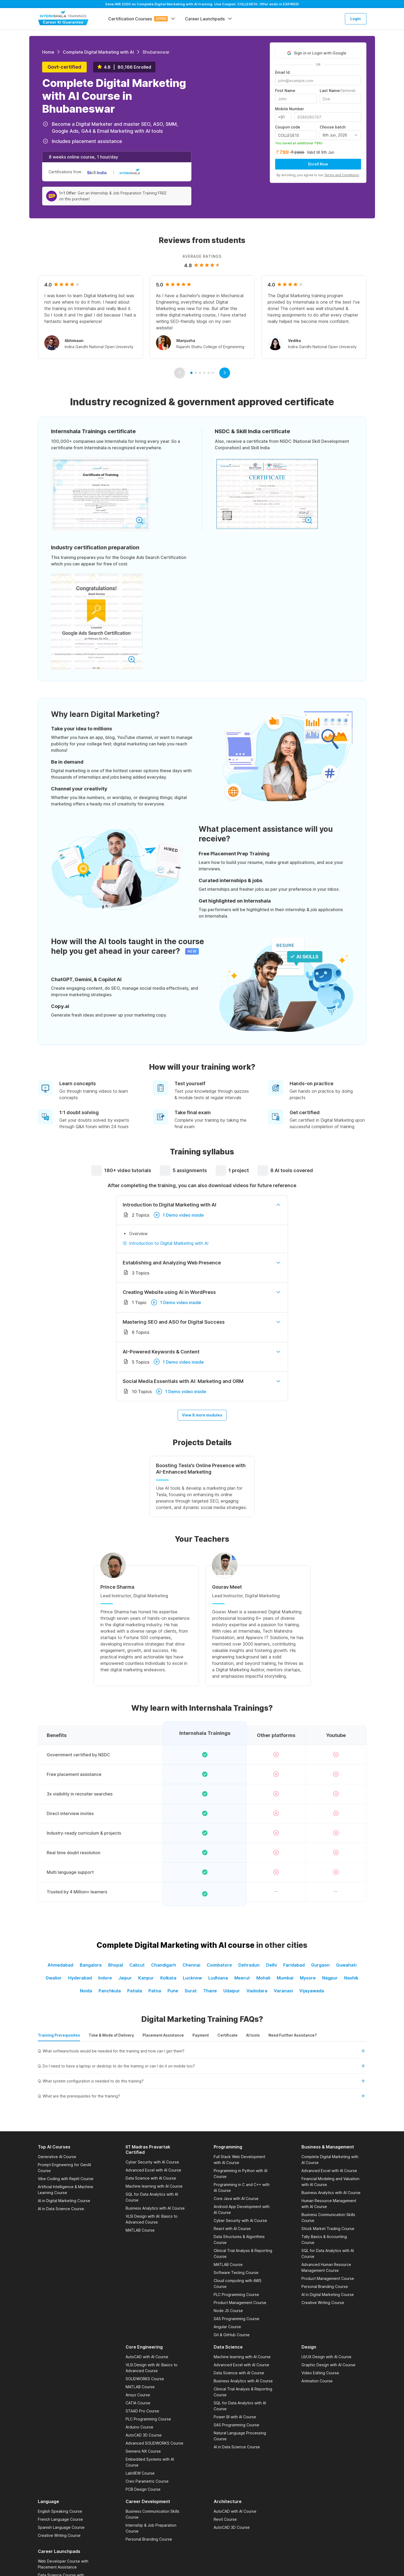  What do you see at coordinates (105, 1978) in the screenshot?
I see `Indore` at bounding box center [105, 1978].